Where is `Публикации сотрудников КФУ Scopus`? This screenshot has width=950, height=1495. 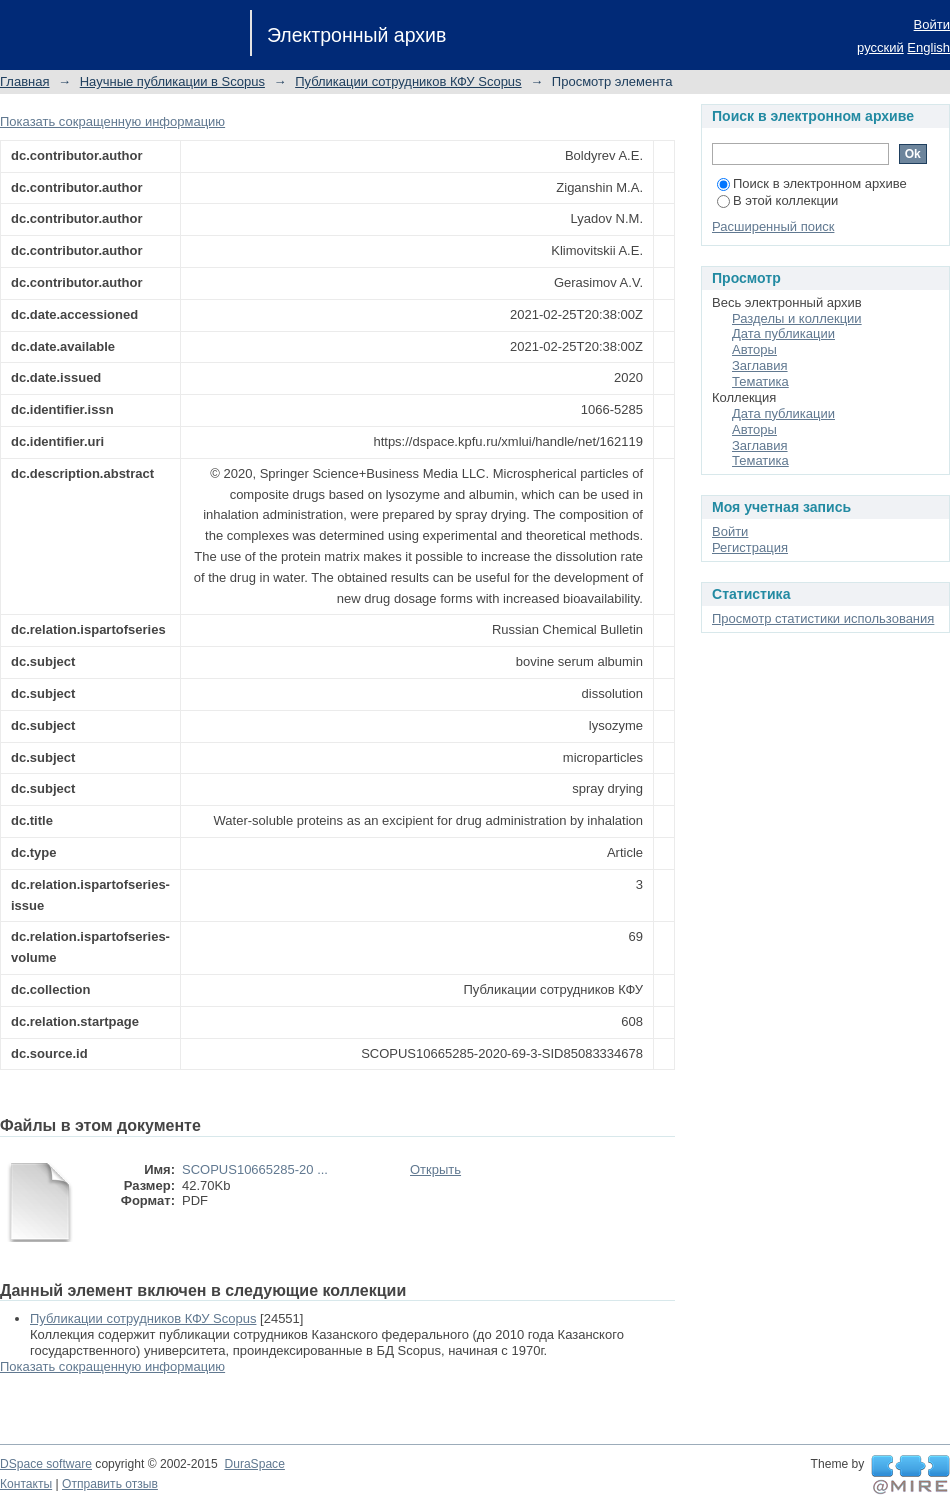
Публикации сотрудников КФУ Scopus is located at coordinates (408, 81).